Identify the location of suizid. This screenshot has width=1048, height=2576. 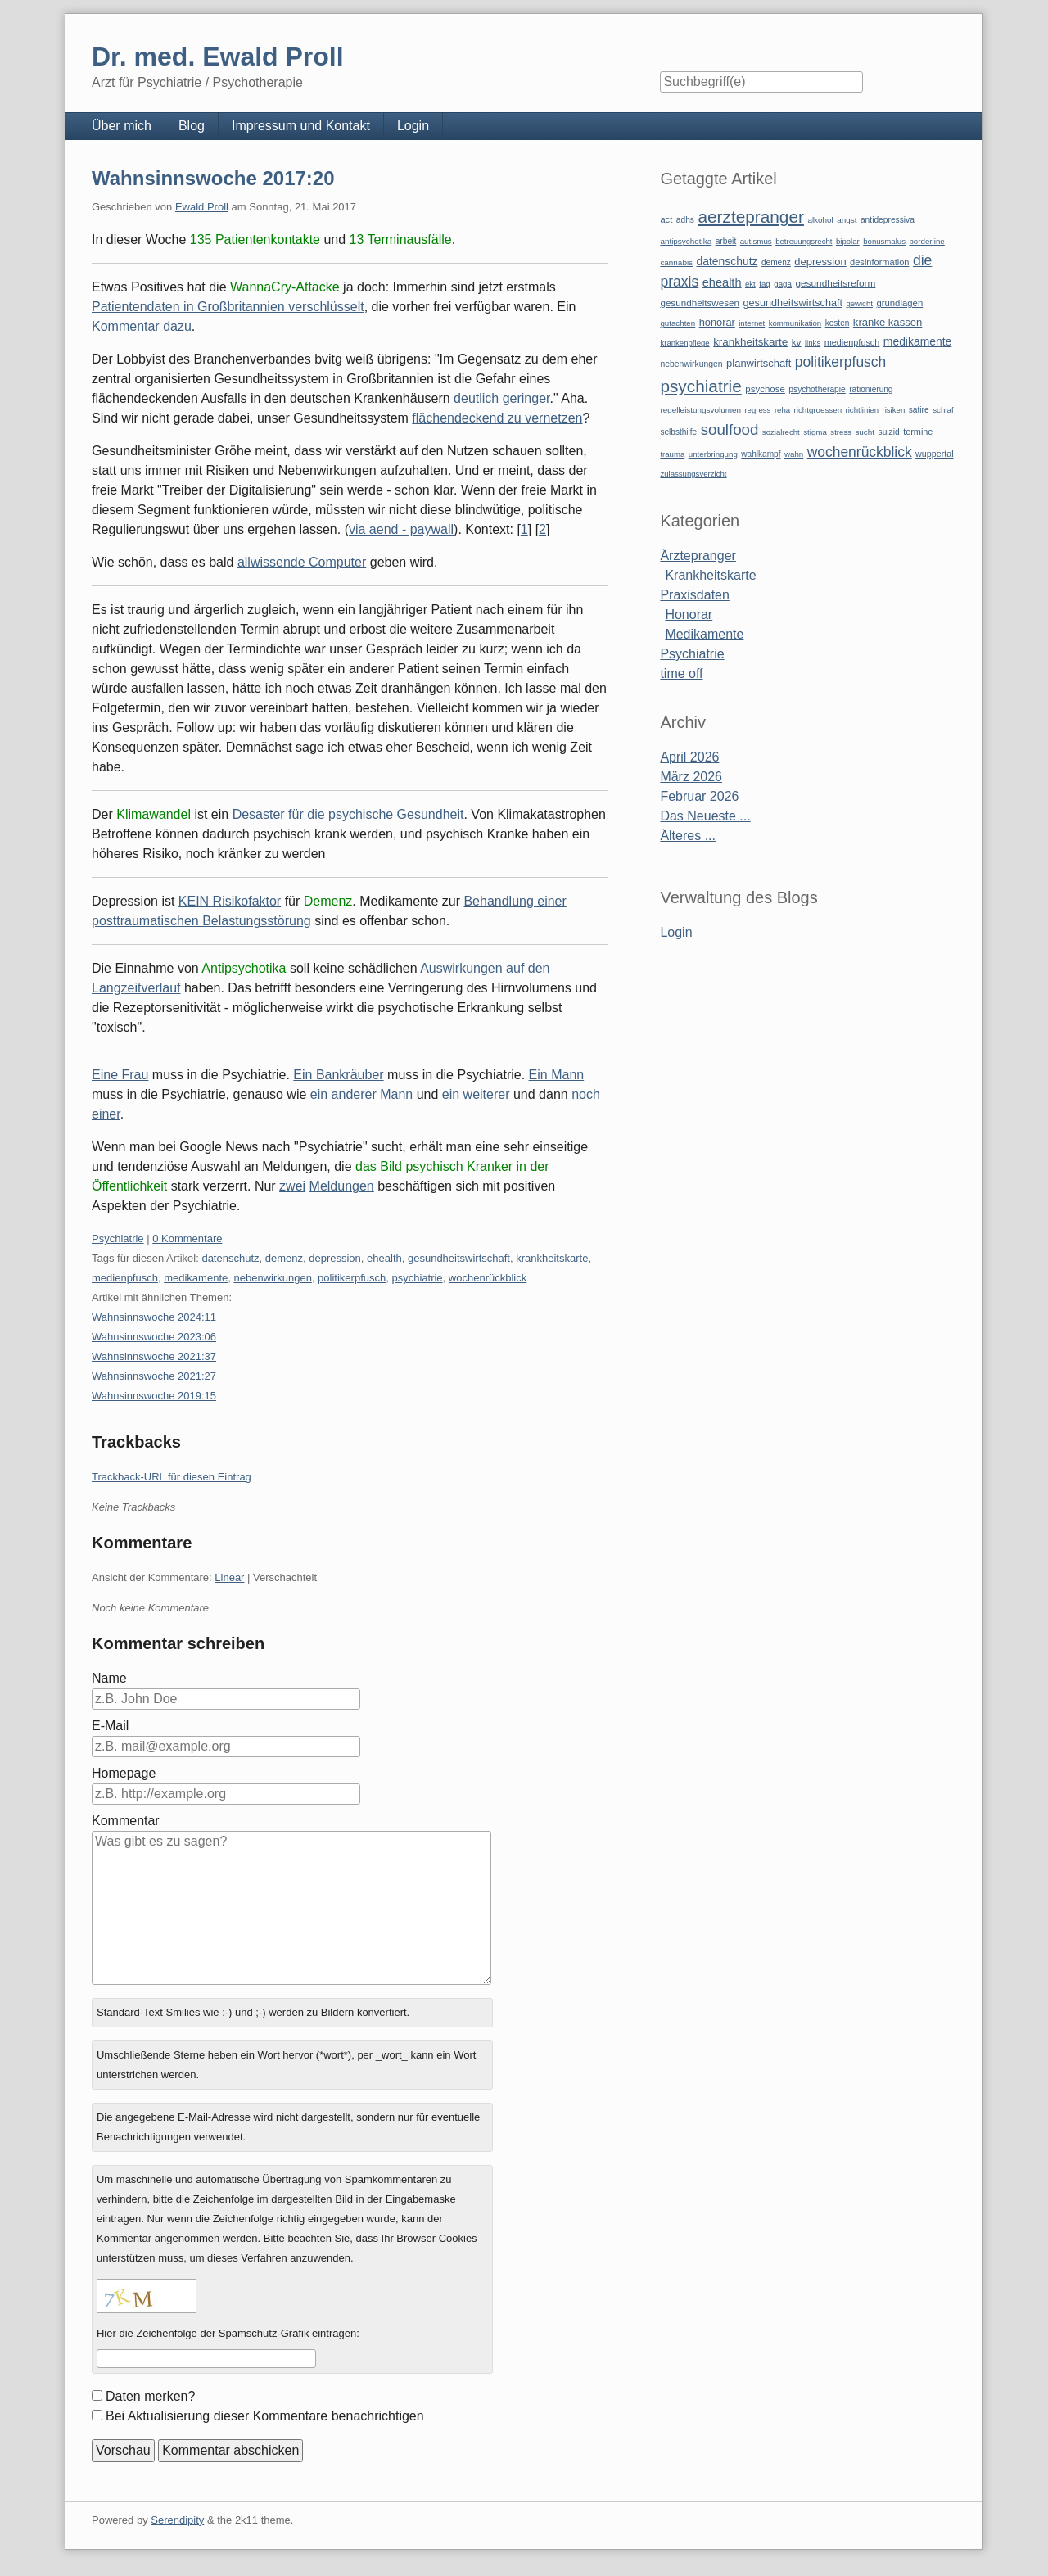
(889, 431).